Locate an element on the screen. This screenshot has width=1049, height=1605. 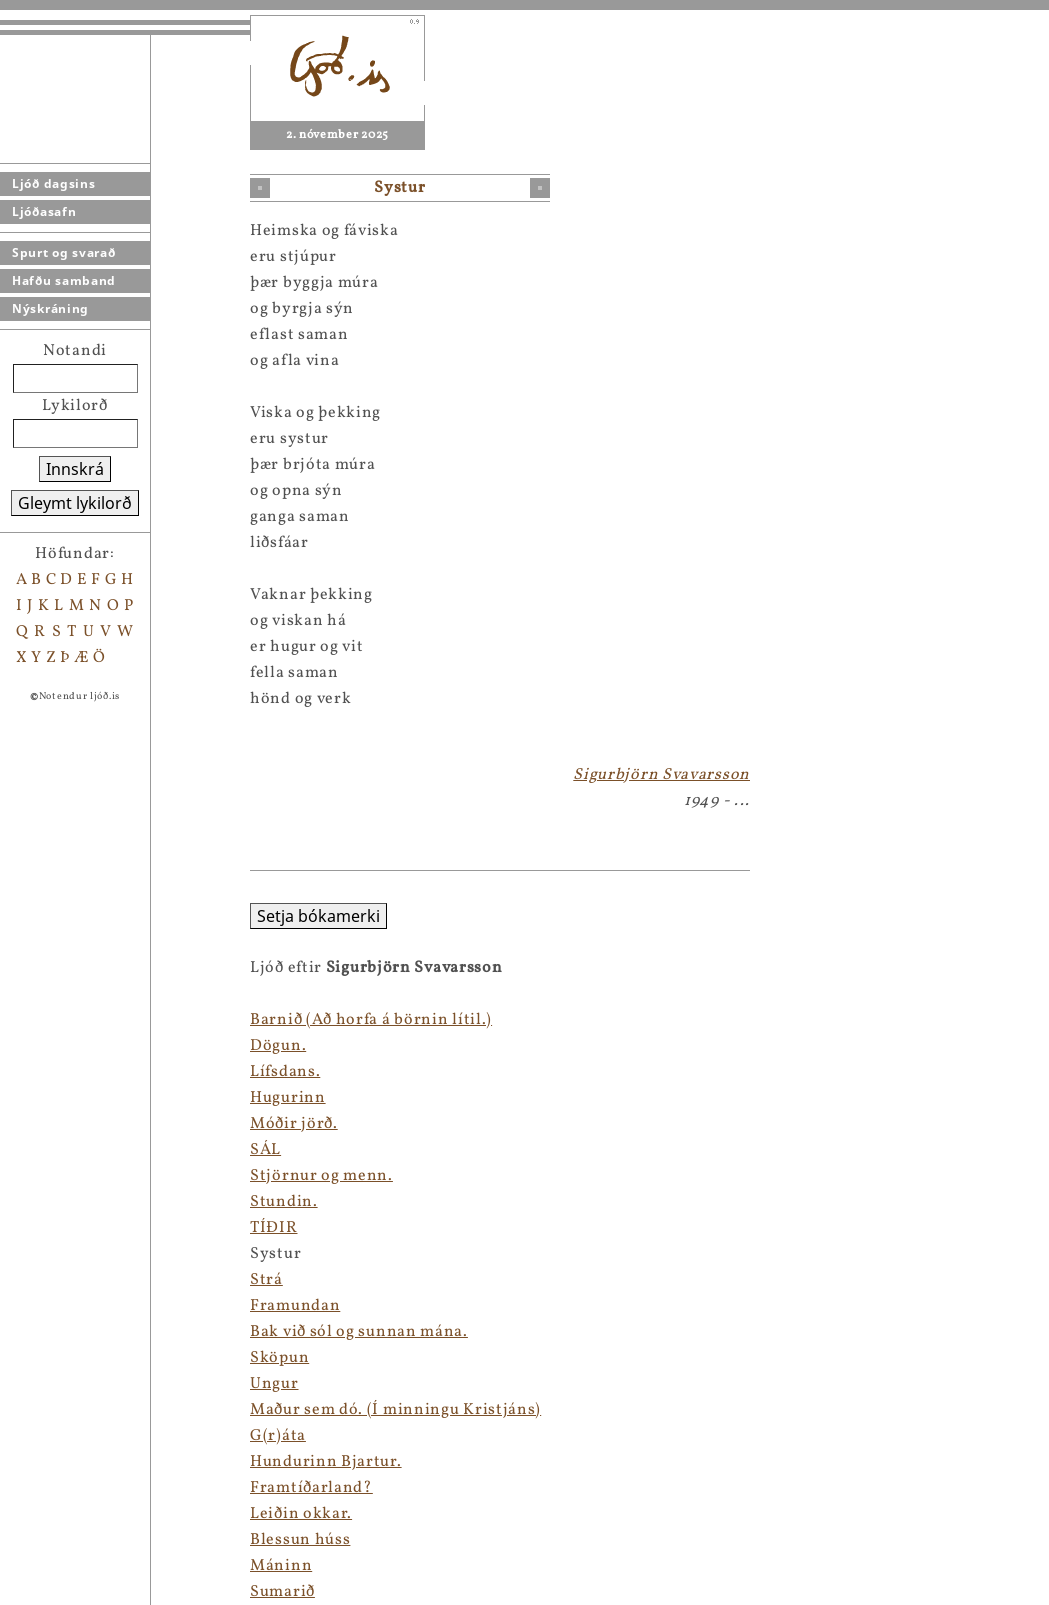
Barnið (Að horfa á börnin lítil.) is located at coordinates (121, 1020).